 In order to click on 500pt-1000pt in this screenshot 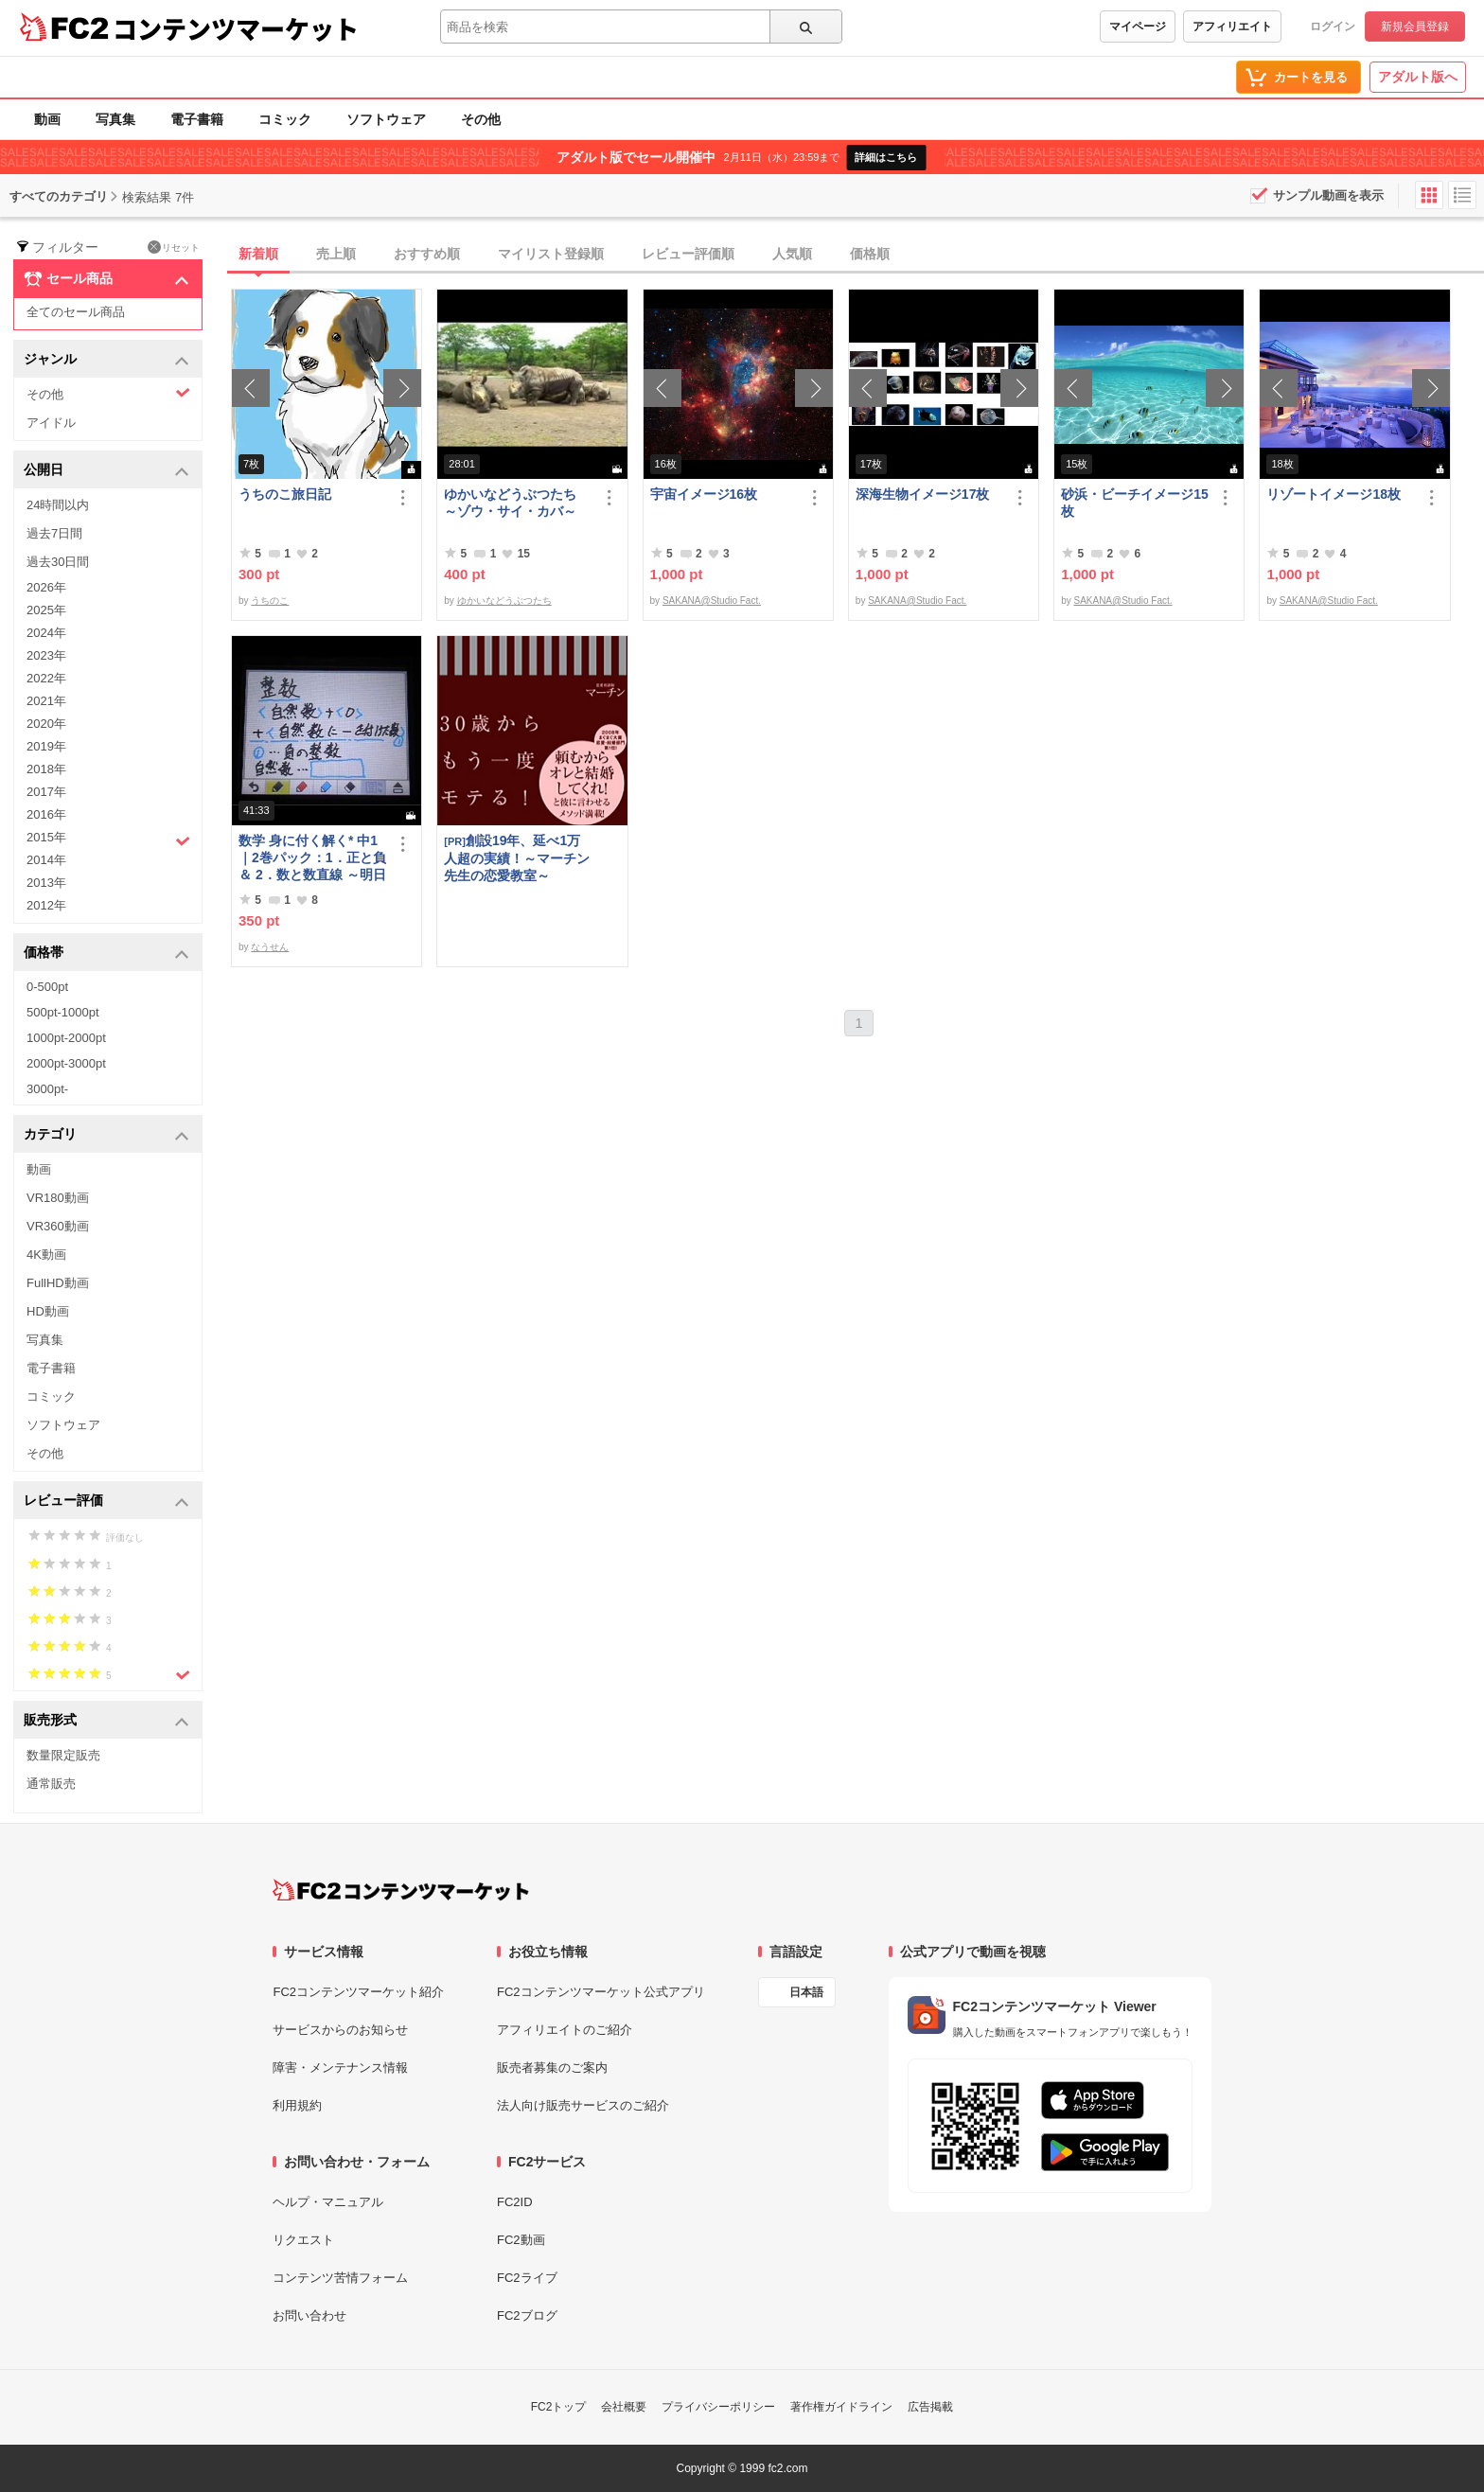, I will do `click(62, 1012)`.